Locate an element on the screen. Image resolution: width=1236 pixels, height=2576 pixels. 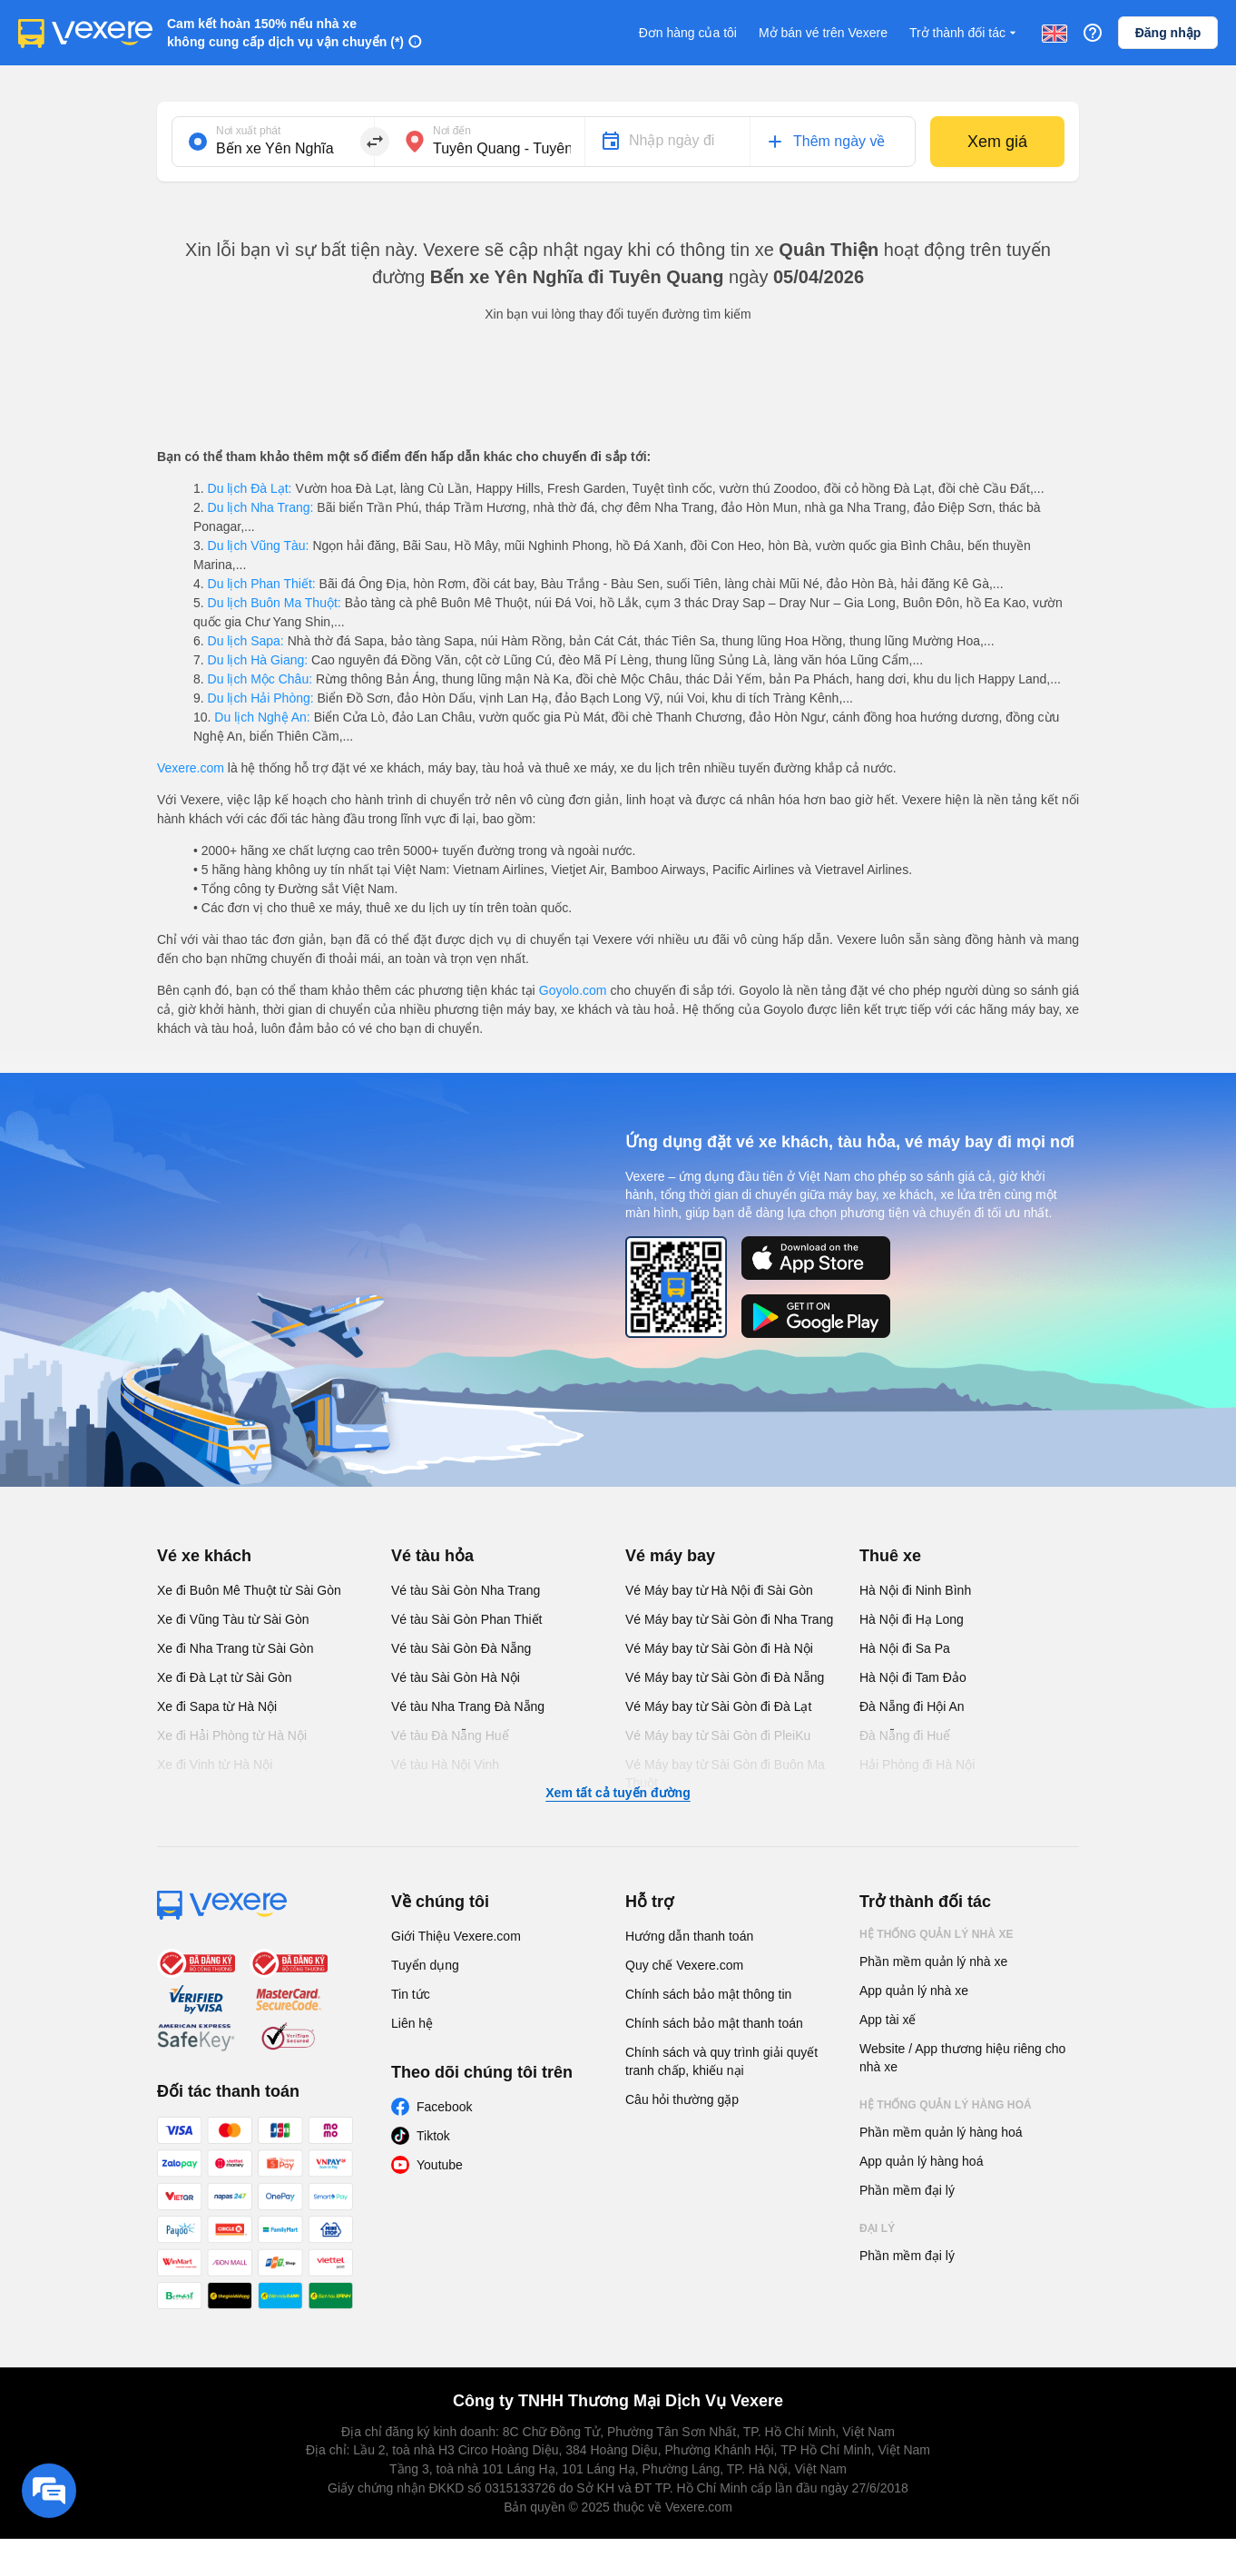
Xe đi Hải Phòng từ Hà Nội is located at coordinates (232, 1735).